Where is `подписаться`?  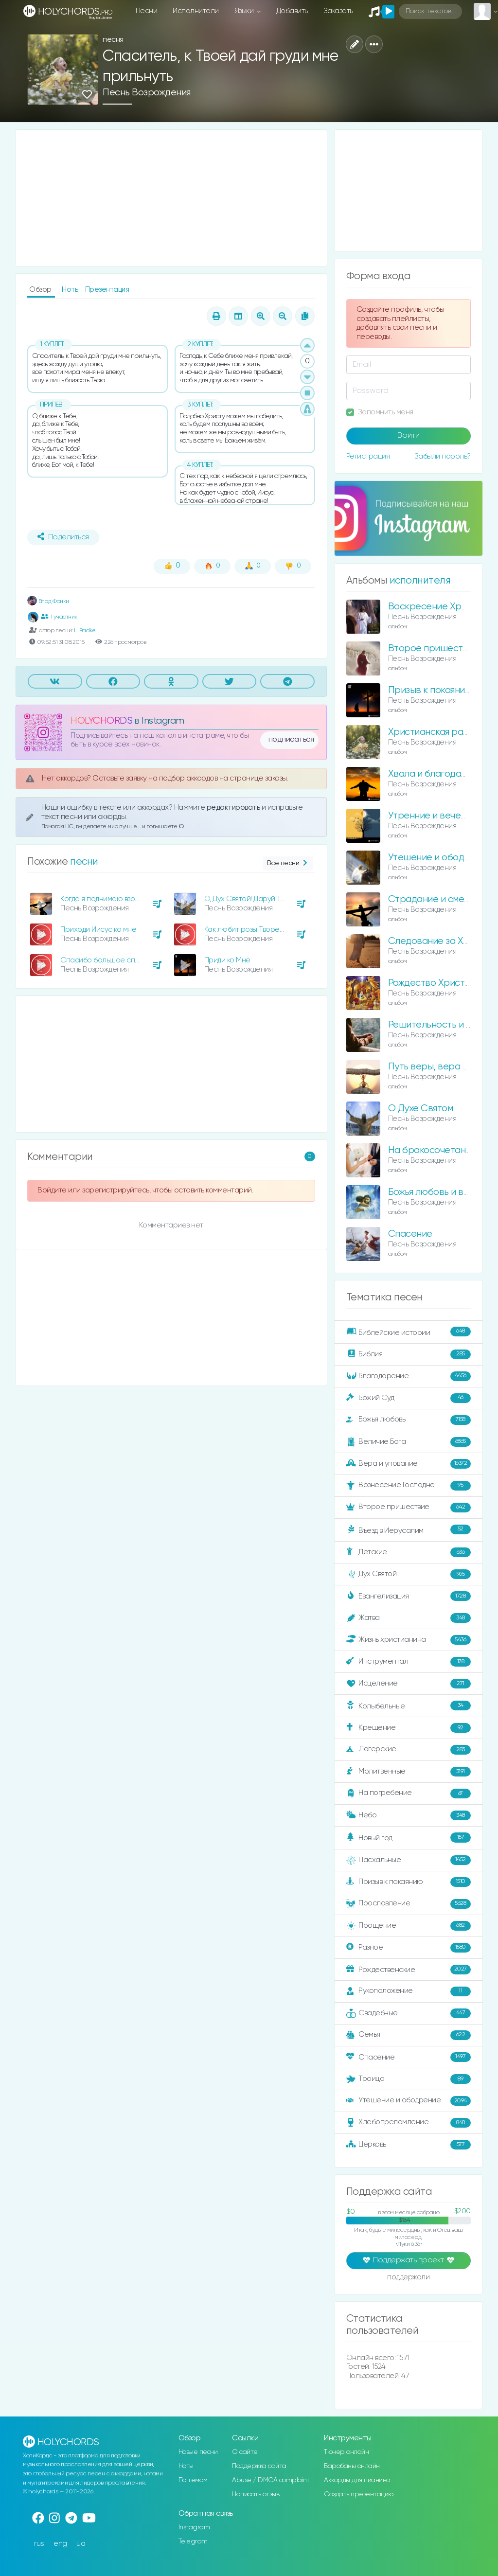 подписаться is located at coordinates (291, 740).